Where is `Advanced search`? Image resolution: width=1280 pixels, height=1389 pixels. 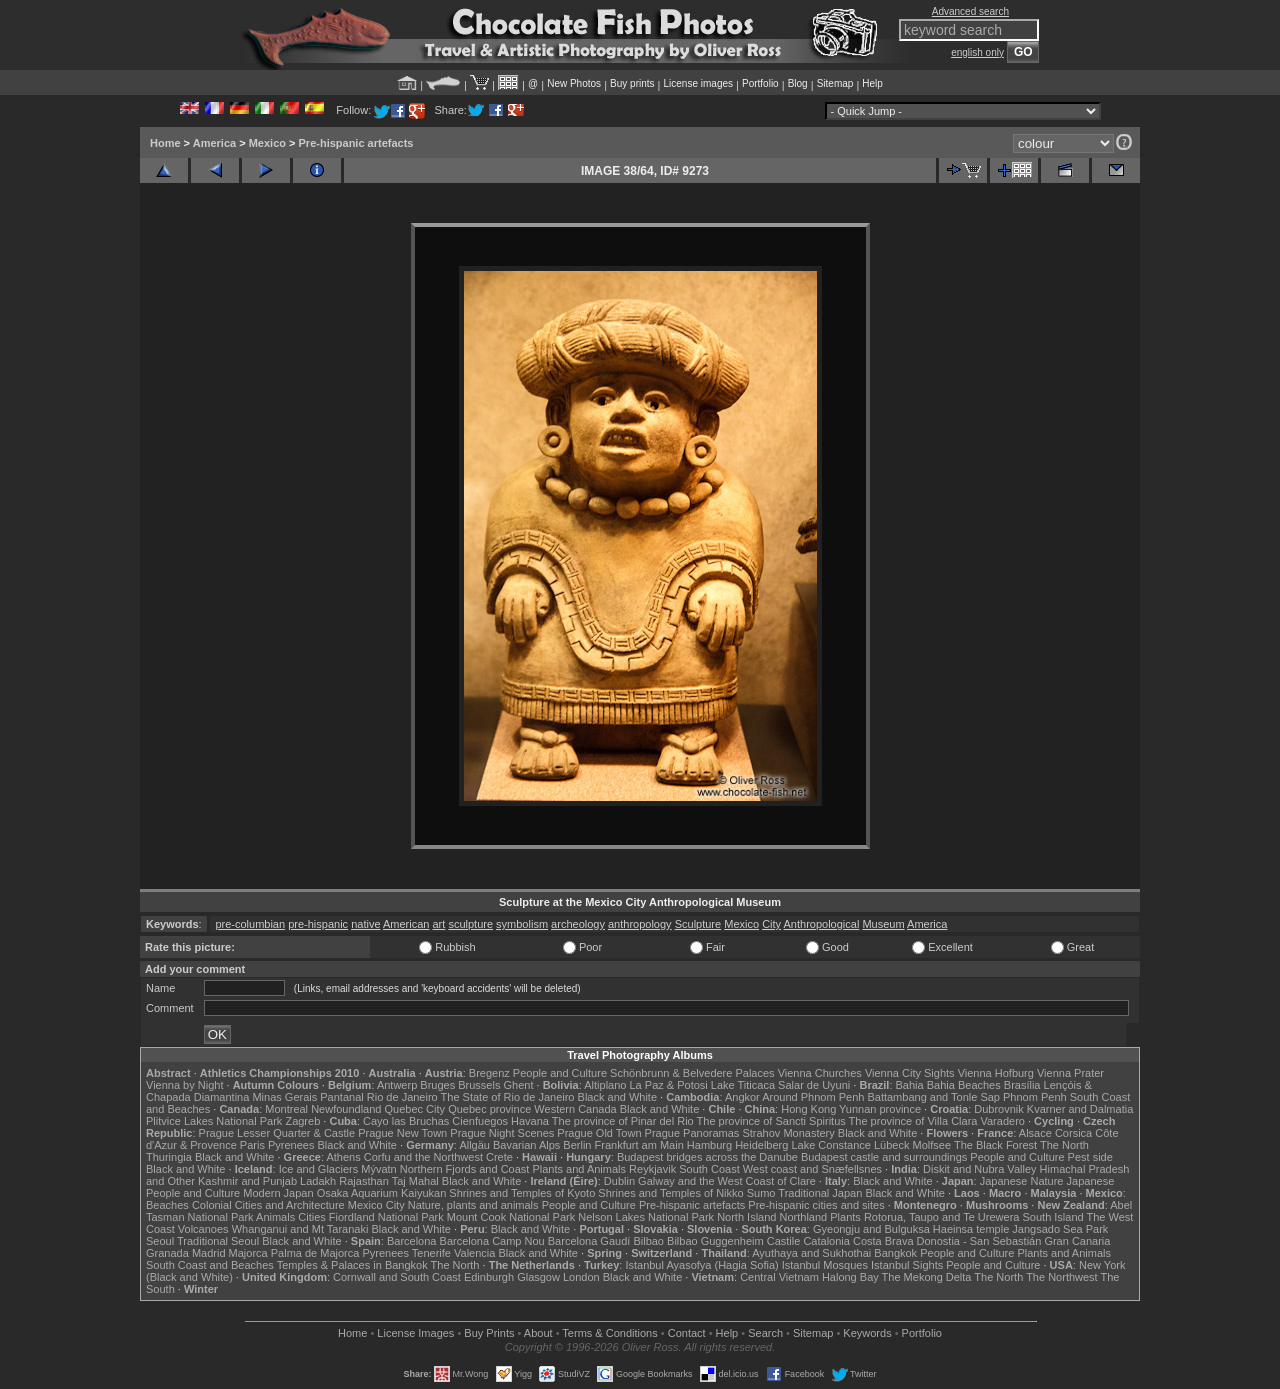
Advanced search is located at coordinates (970, 11).